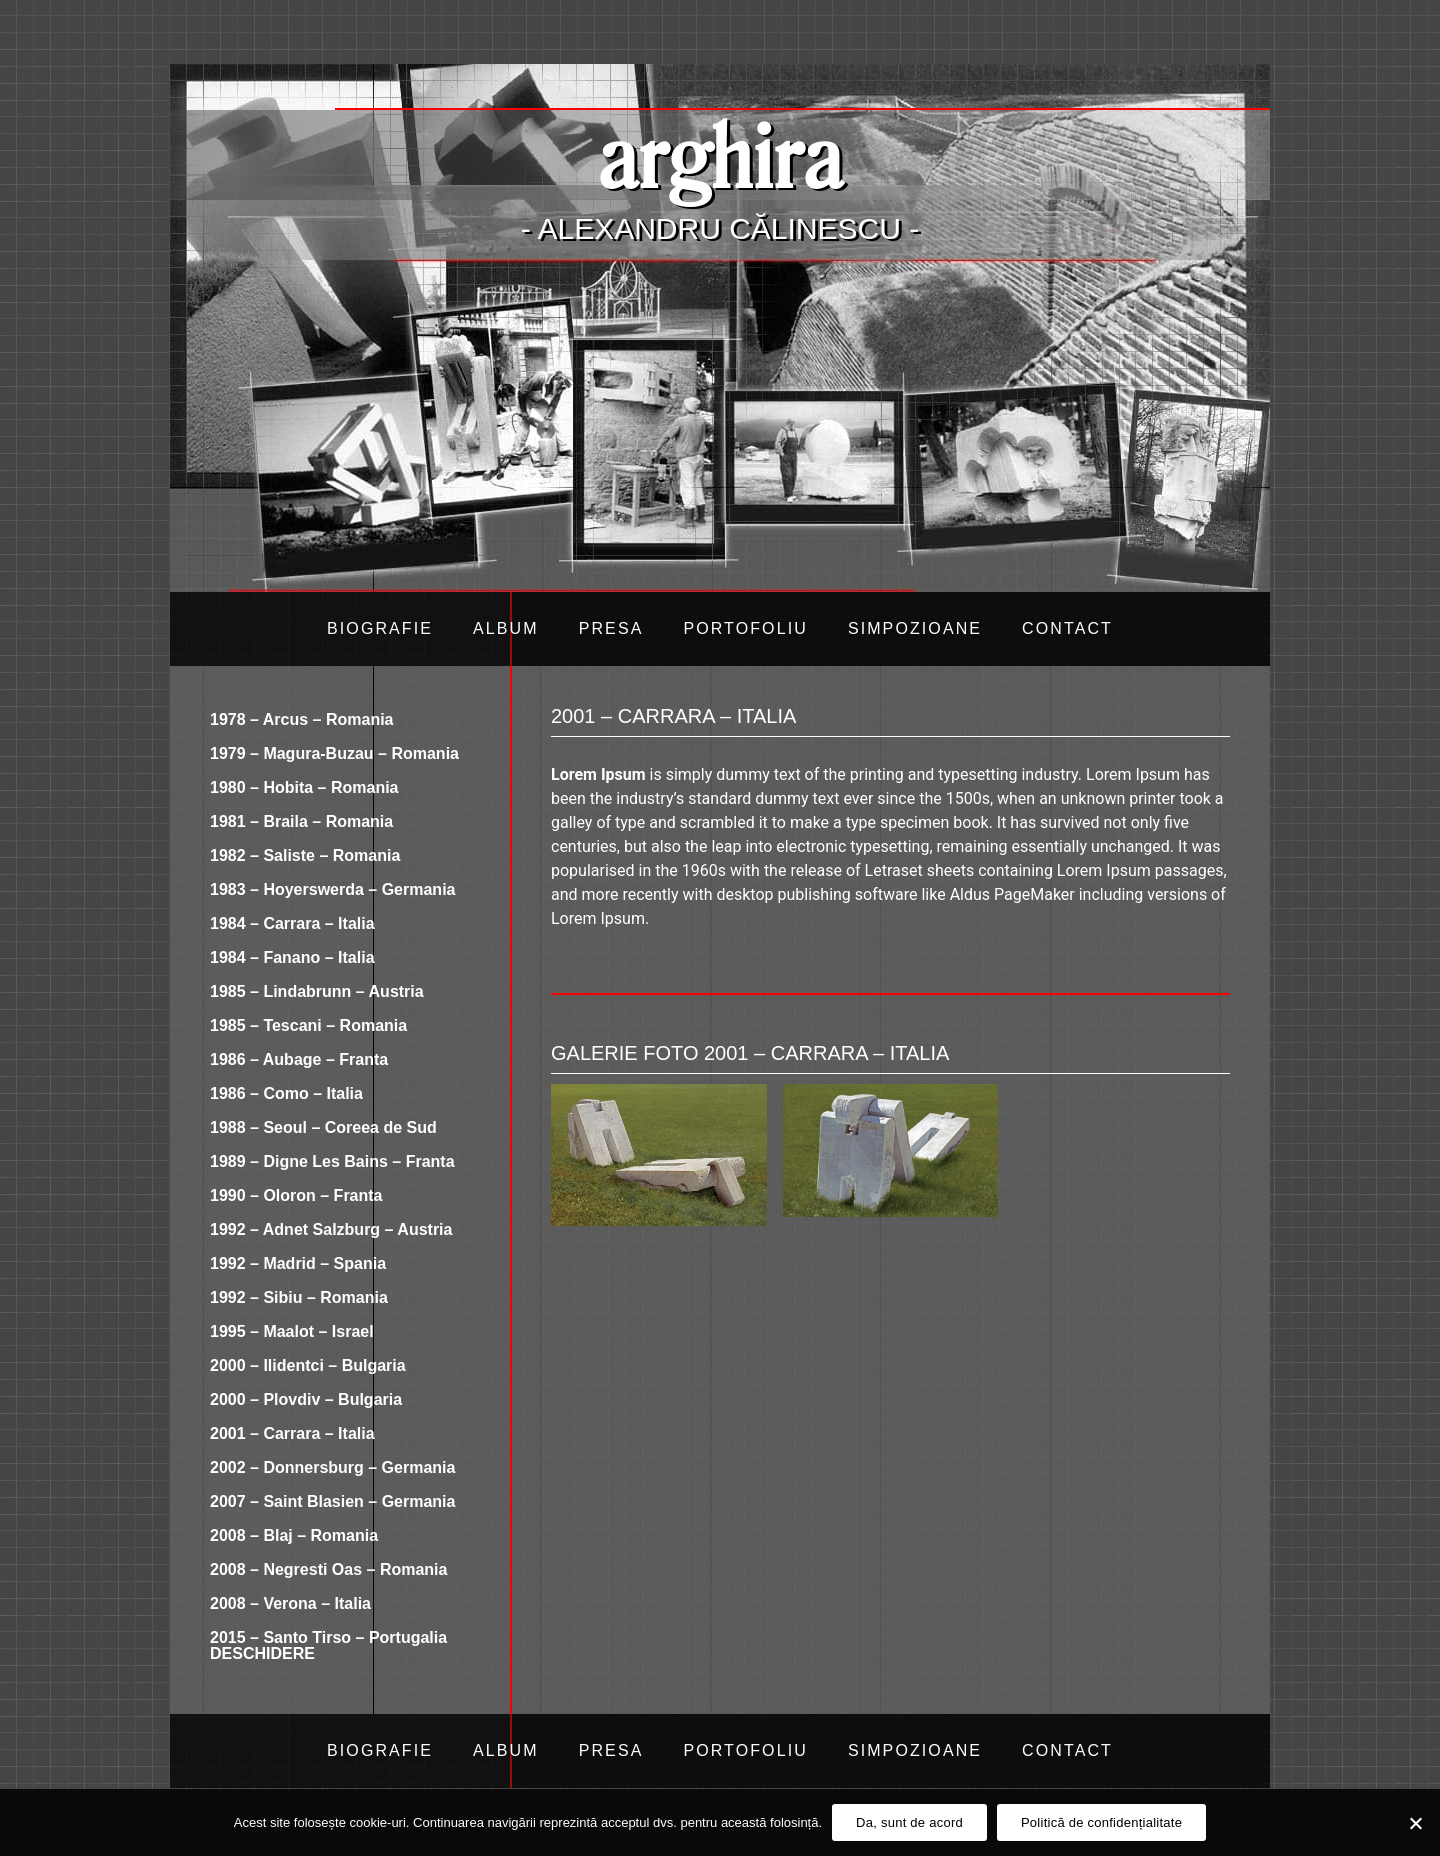  Describe the element at coordinates (292, 1331) in the screenshot. I see `1995 – Maalot – Israel` at that location.